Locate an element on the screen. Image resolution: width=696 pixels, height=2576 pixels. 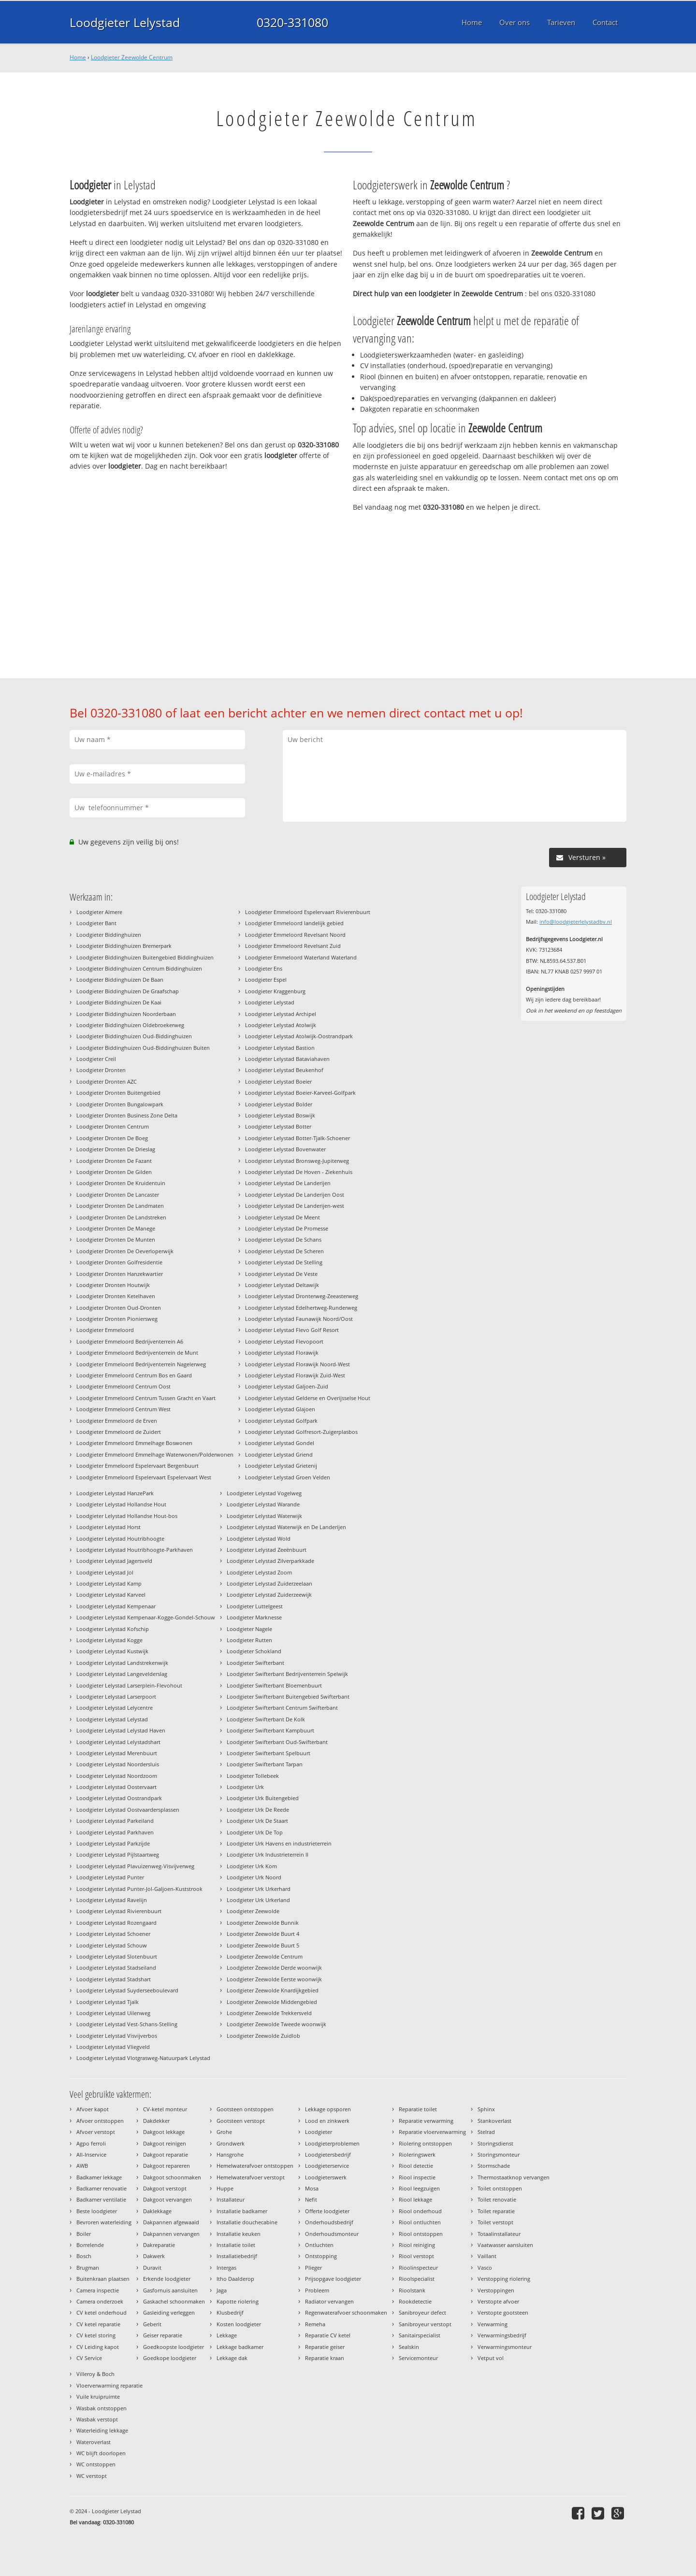
Loodgieter Lelystad Houtribhoogte-Parkhaven is located at coordinates (134, 1549).